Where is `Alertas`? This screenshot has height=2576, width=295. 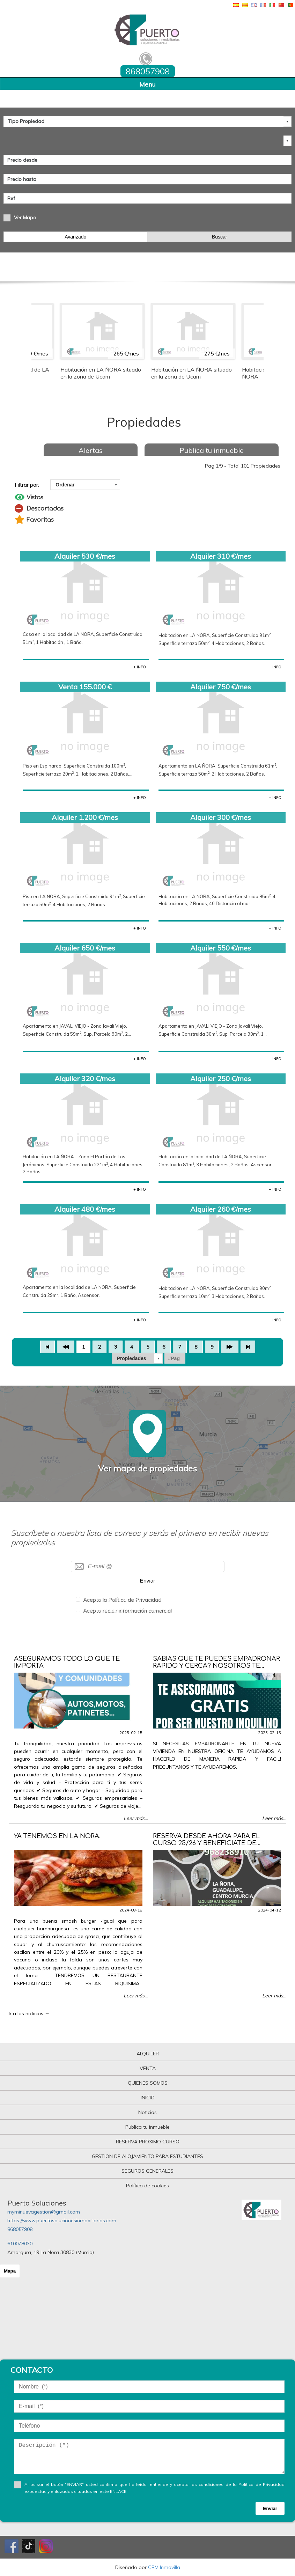 Alertas is located at coordinates (91, 450).